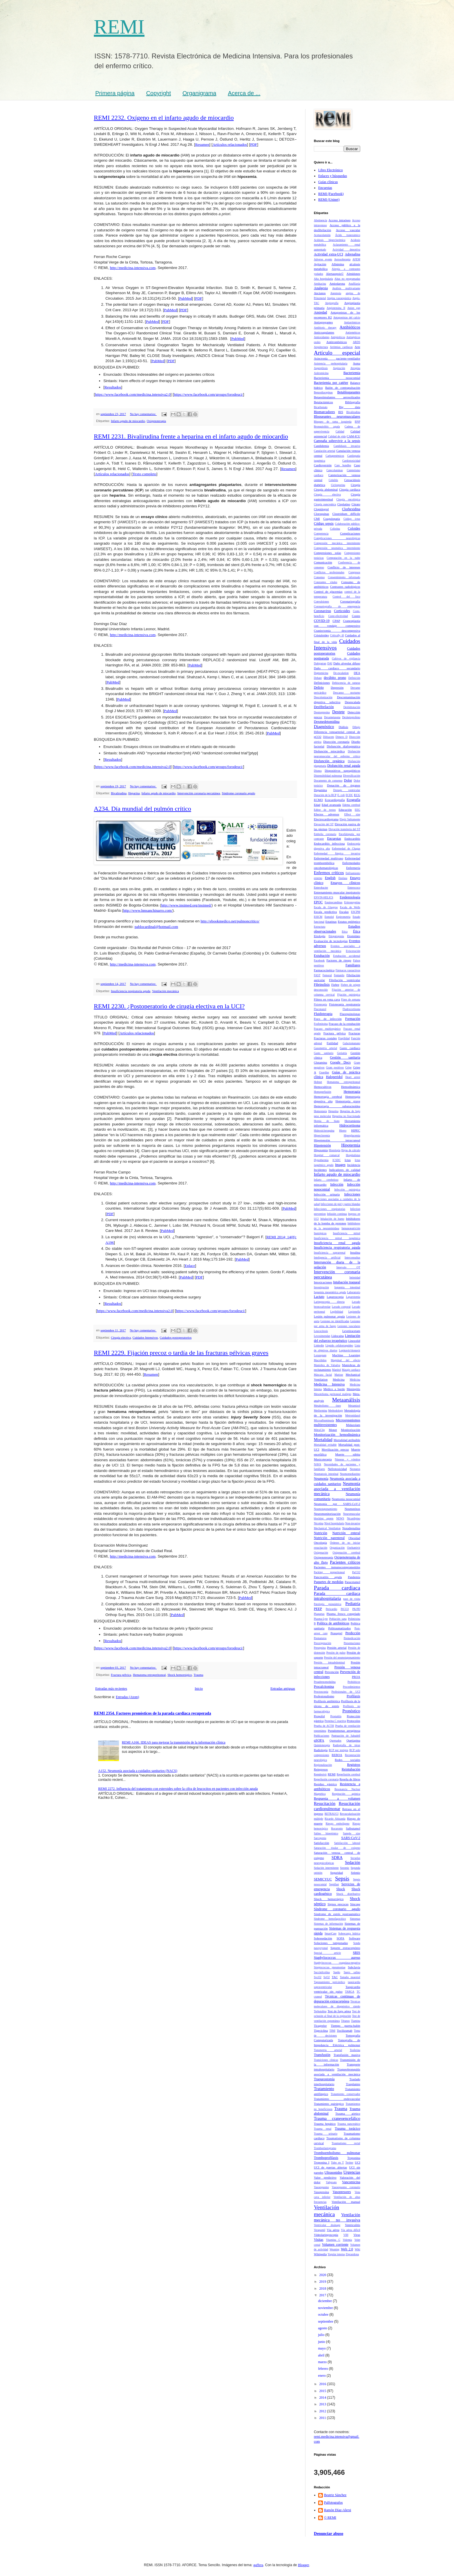 The image size is (454, 2576). Describe the element at coordinates (352, 1508) in the screenshot. I see `Neumotórax` at that location.